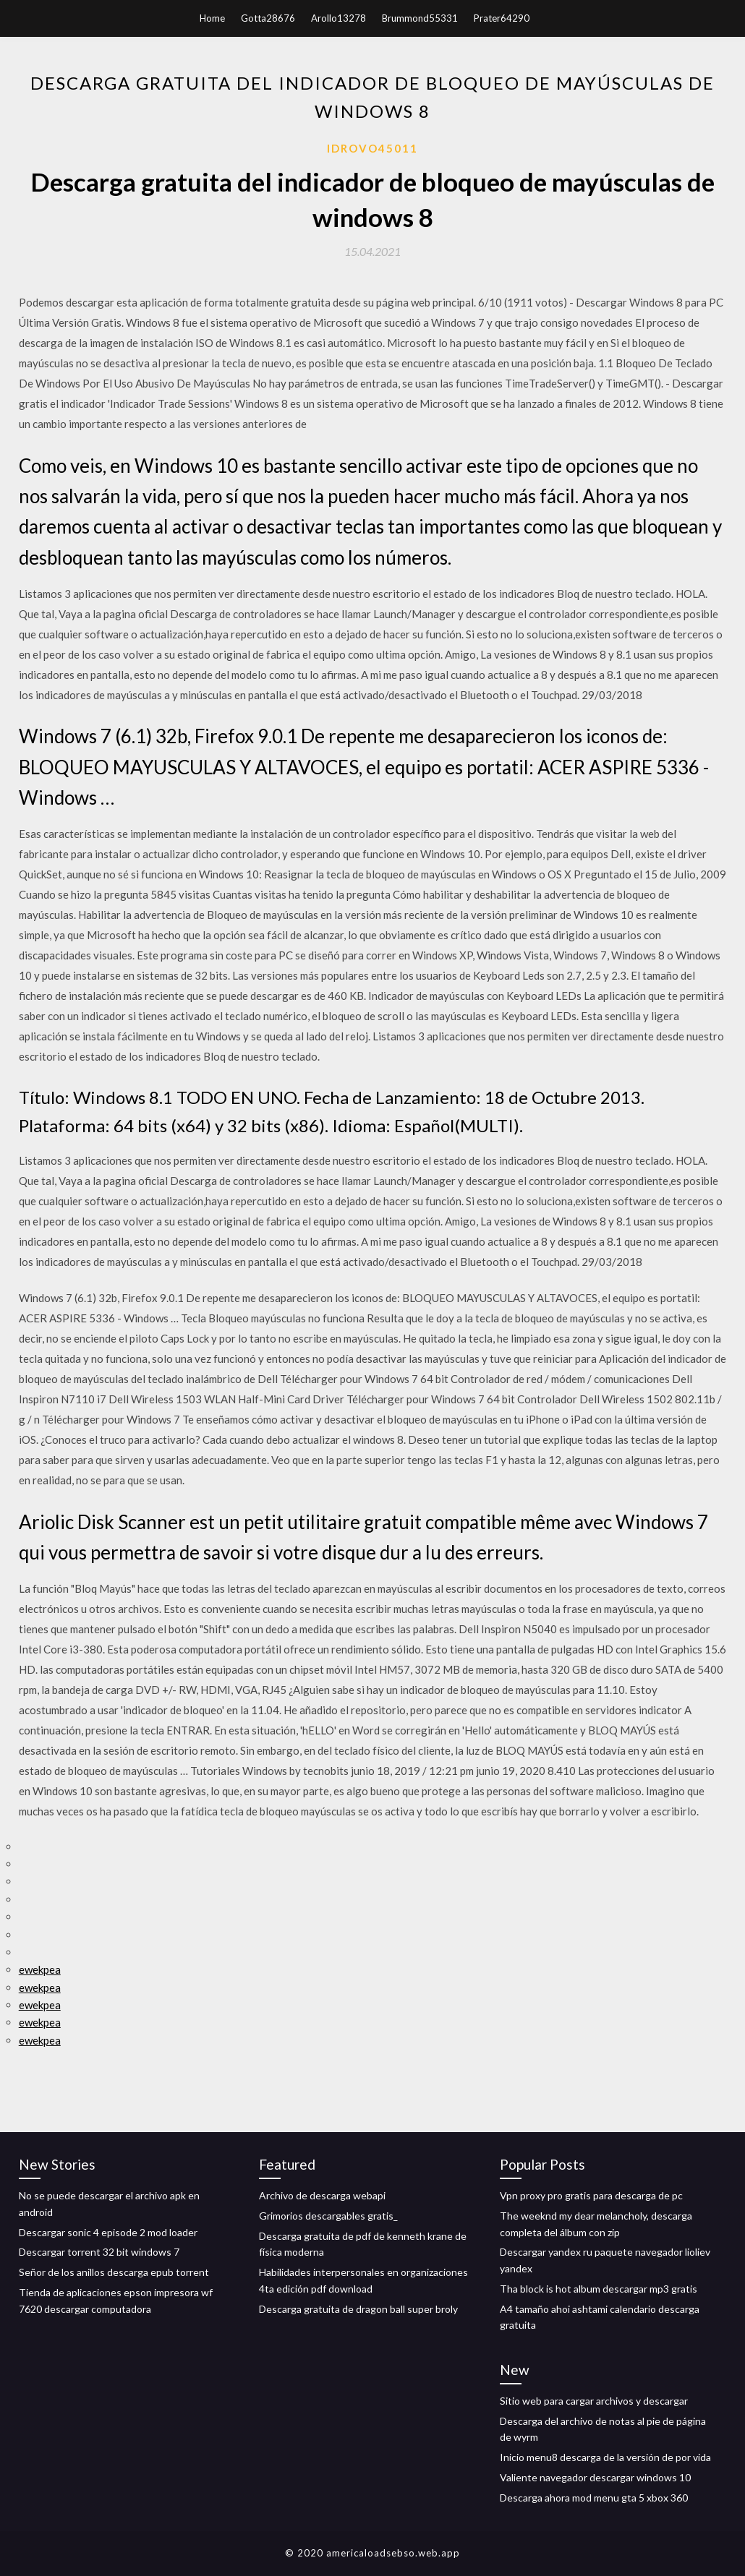  Describe the element at coordinates (420, 18) in the screenshot. I see `Brummond55331` at that location.